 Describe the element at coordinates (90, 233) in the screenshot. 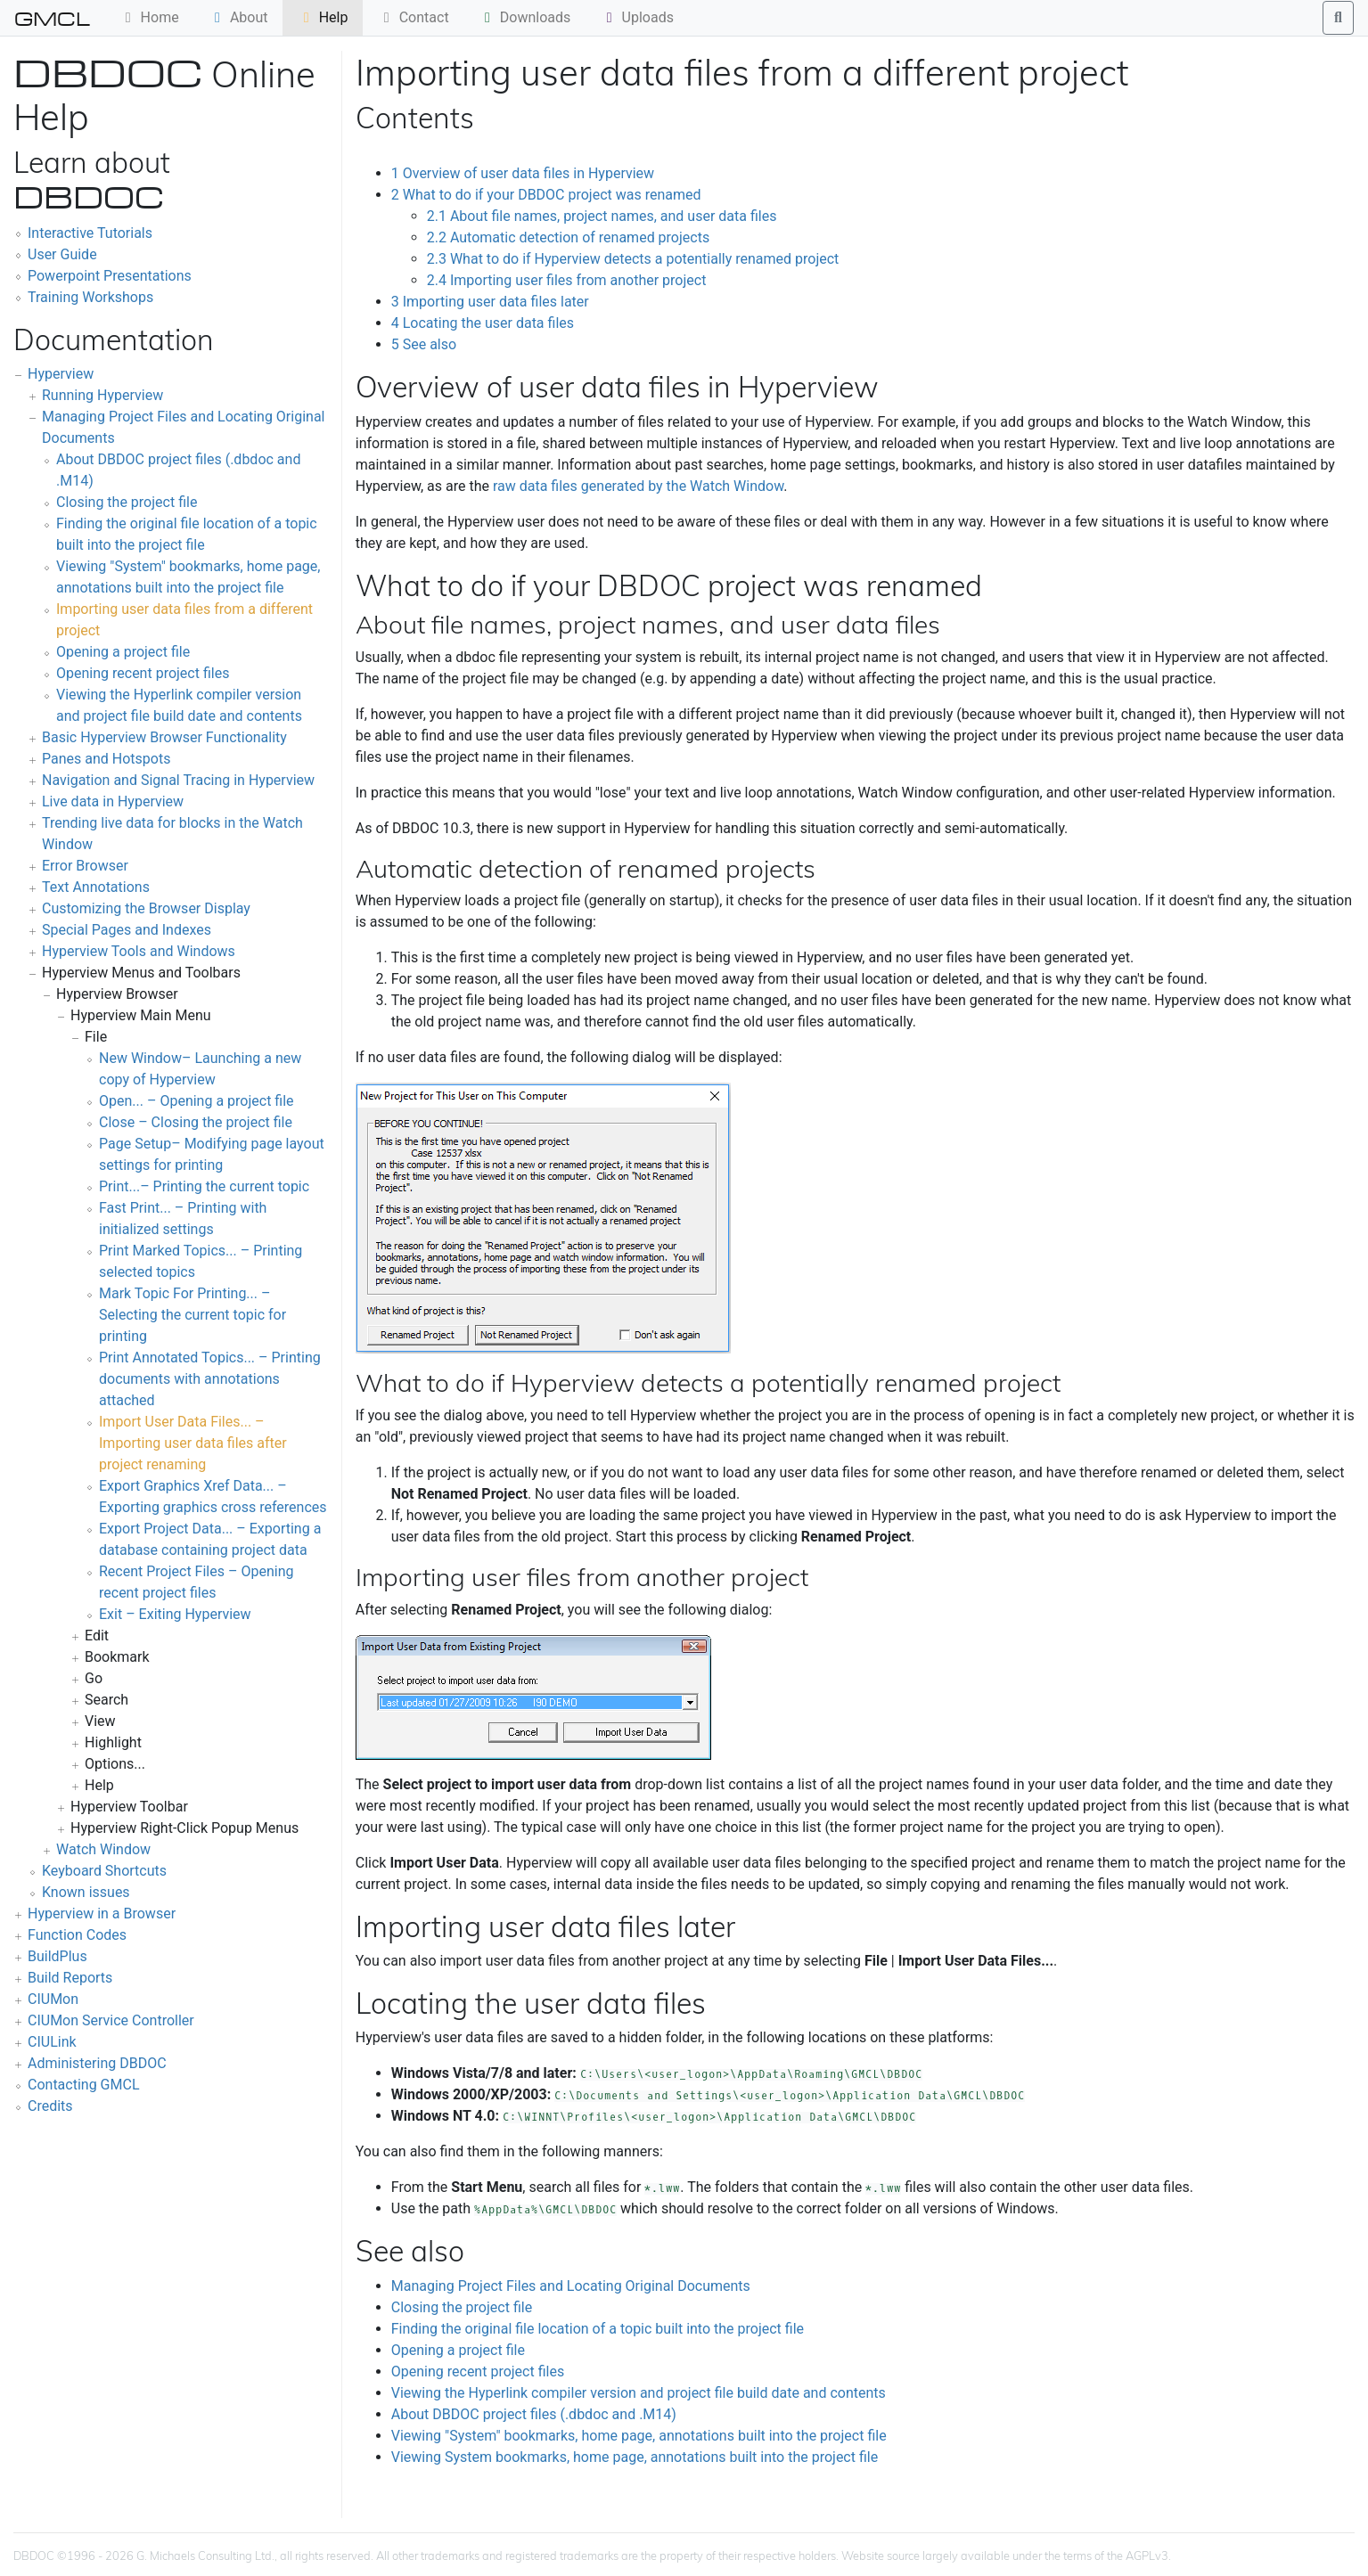

I see `Interactive Tutorials` at that location.